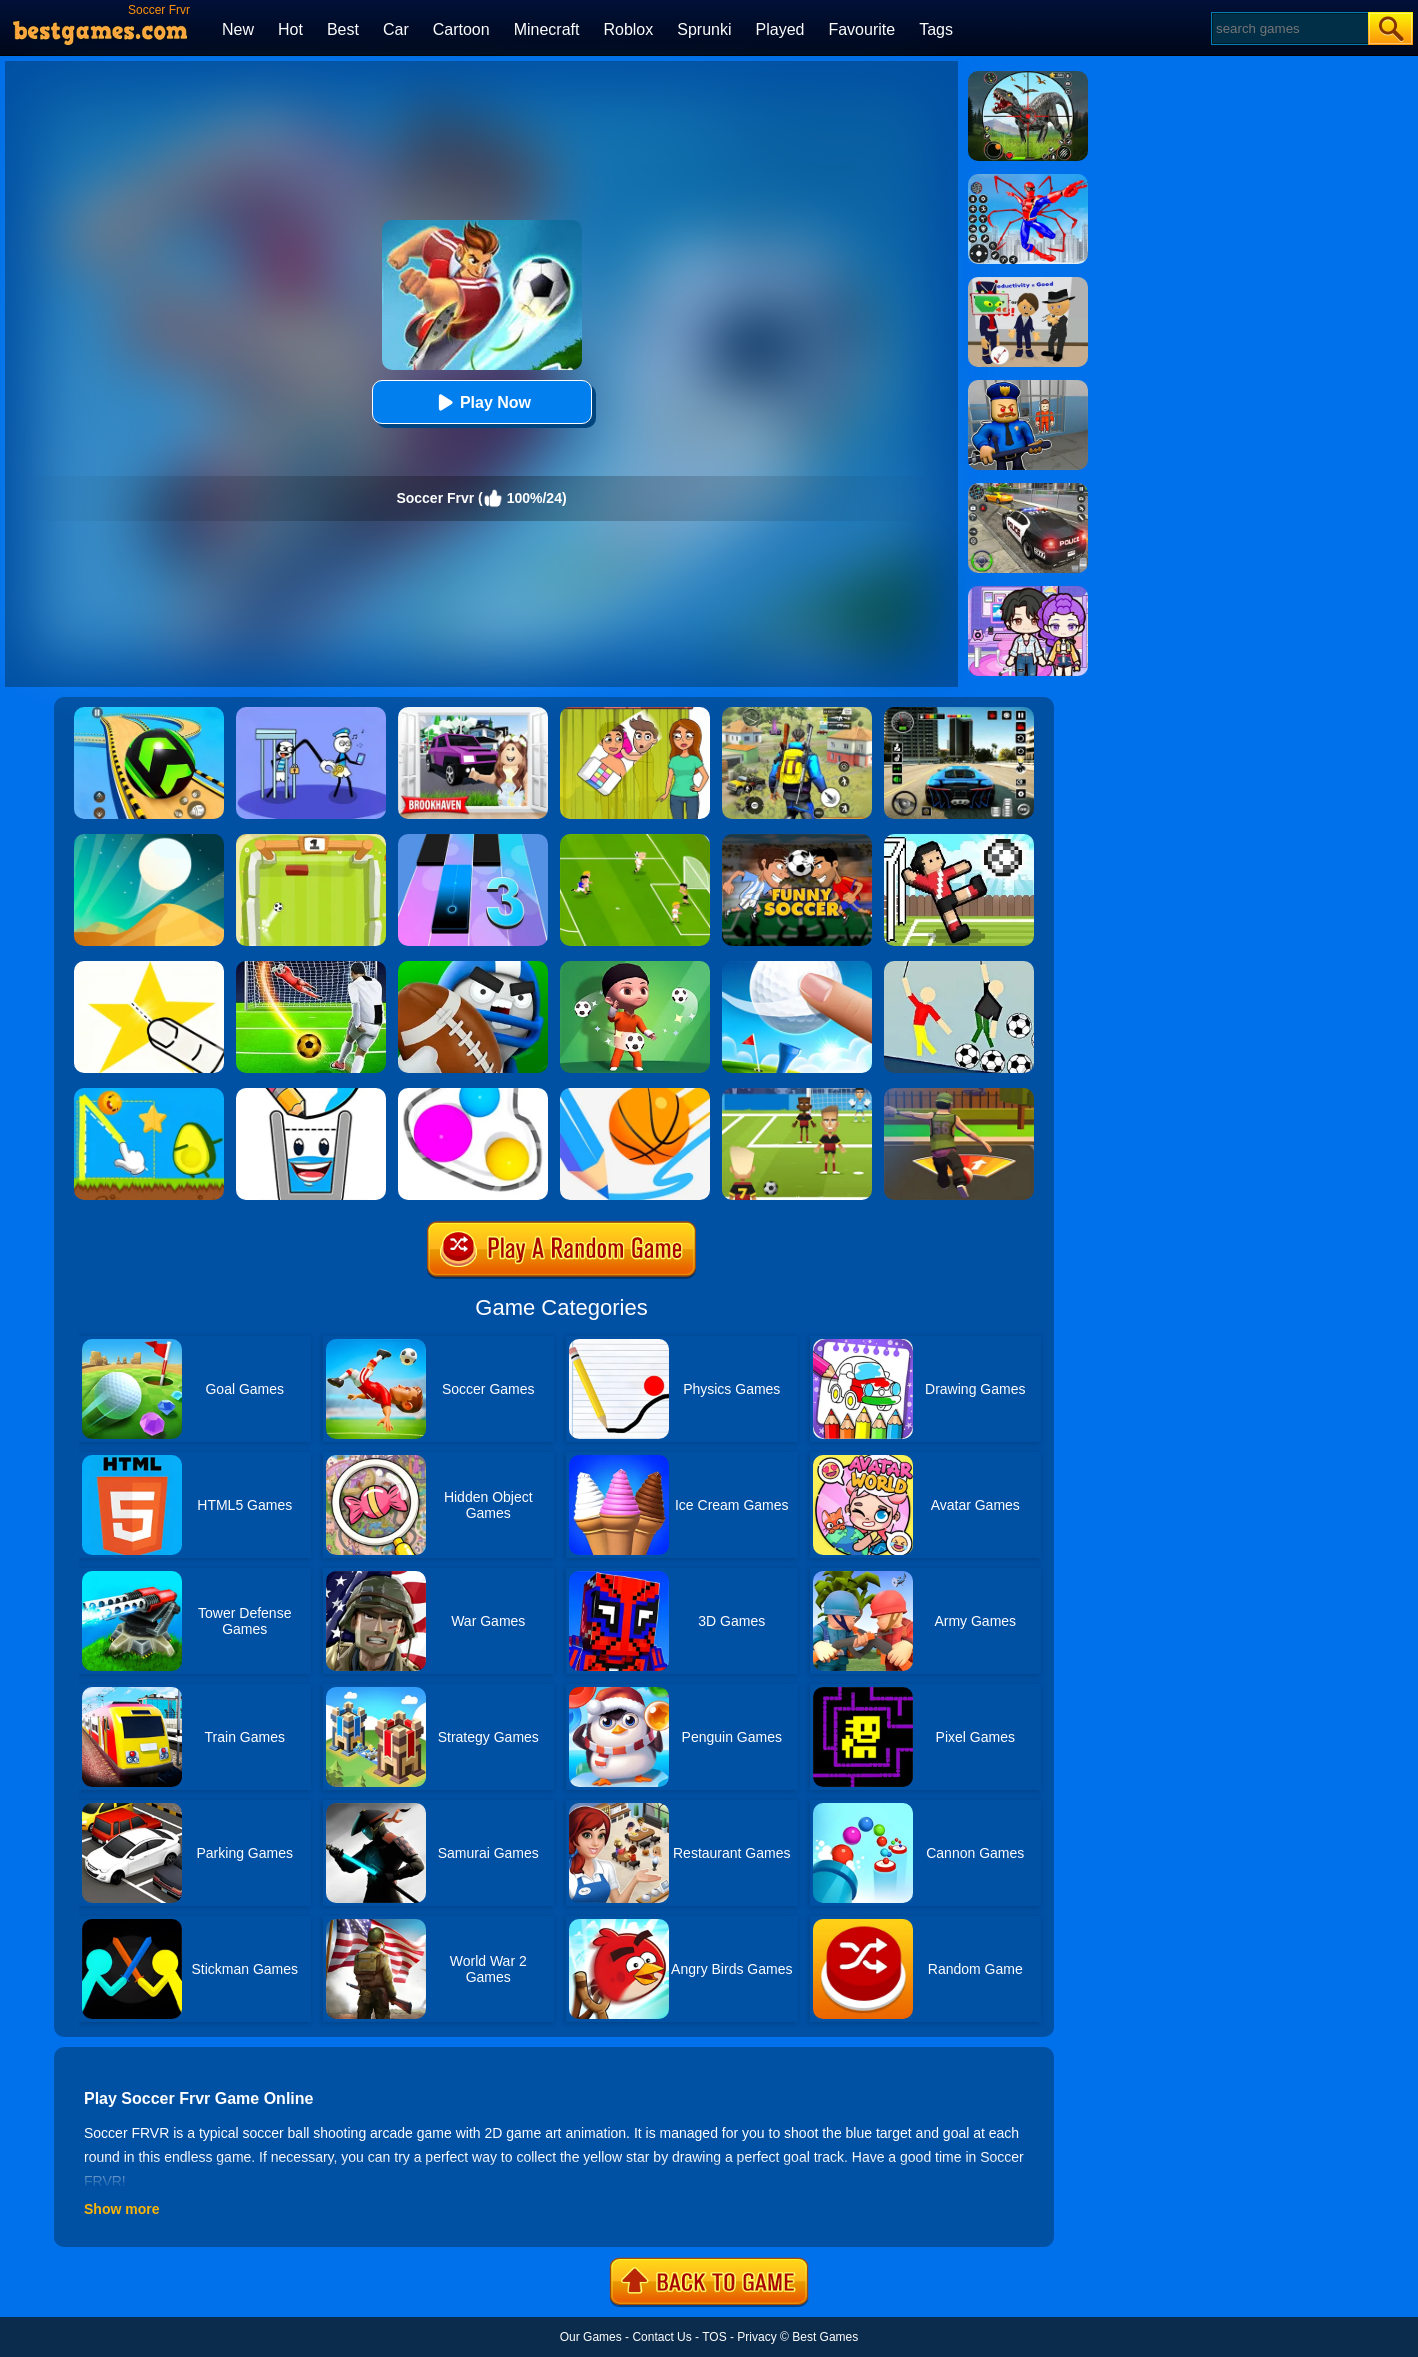 The image size is (1418, 2357). What do you see at coordinates (797, 714) in the screenshot?
I see `[Pubg Hack]` at bounding box center [797, 714].